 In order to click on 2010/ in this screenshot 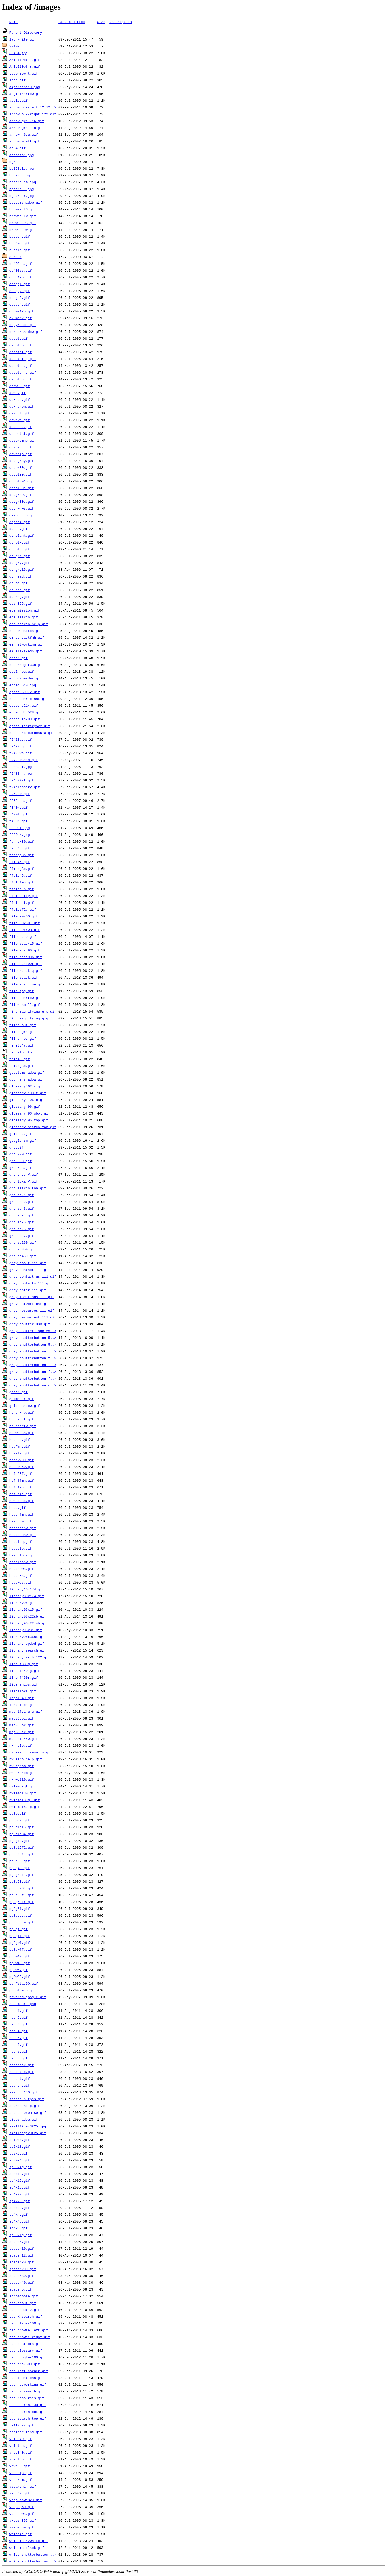, I will do `click(14, 46)`.